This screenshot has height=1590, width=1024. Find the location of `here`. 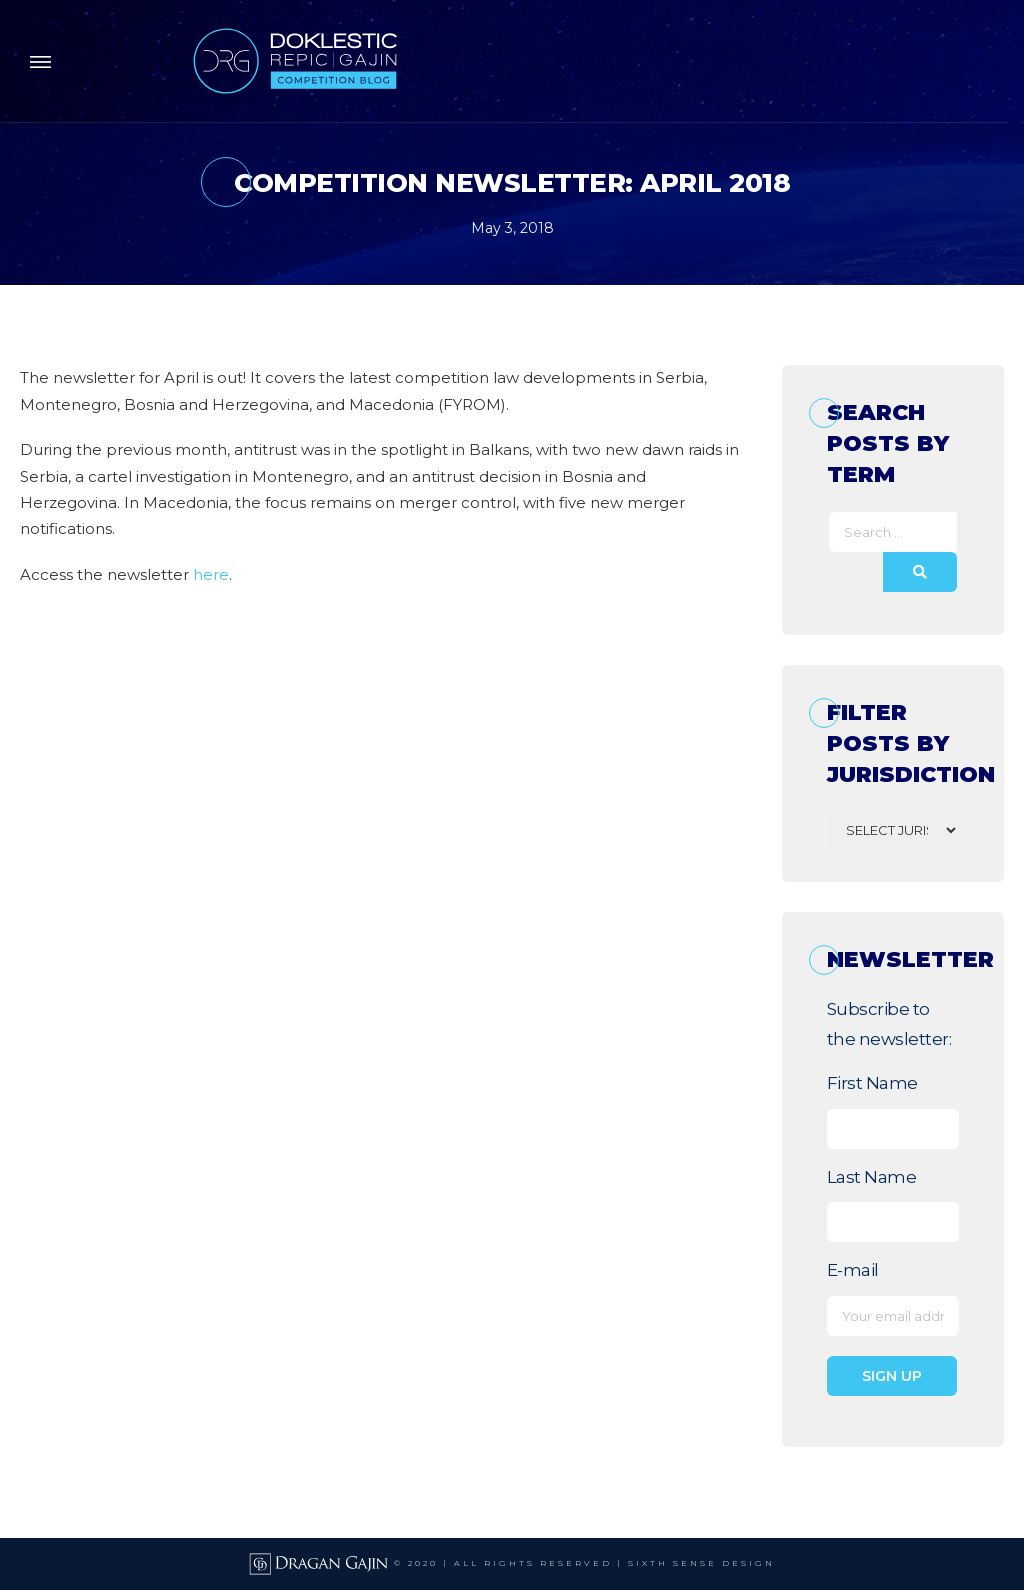

here is located at coordinates (211, 574).